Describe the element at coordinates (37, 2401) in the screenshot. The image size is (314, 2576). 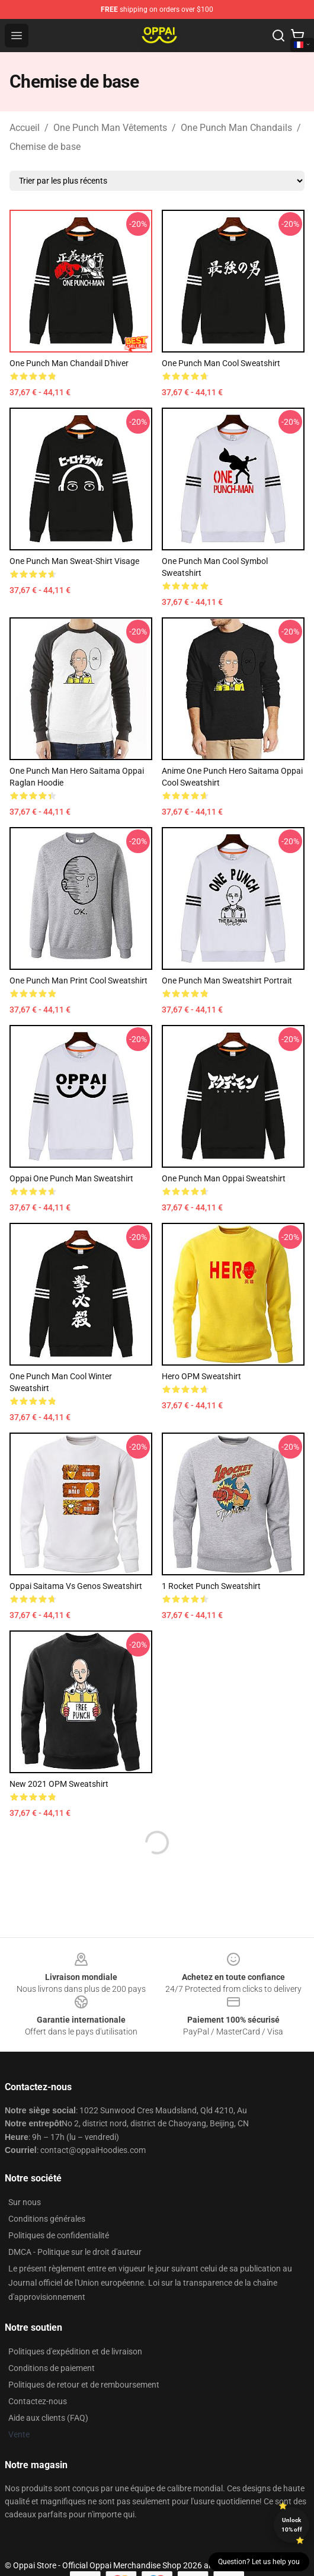
I see `Contactez-nous` at that location.